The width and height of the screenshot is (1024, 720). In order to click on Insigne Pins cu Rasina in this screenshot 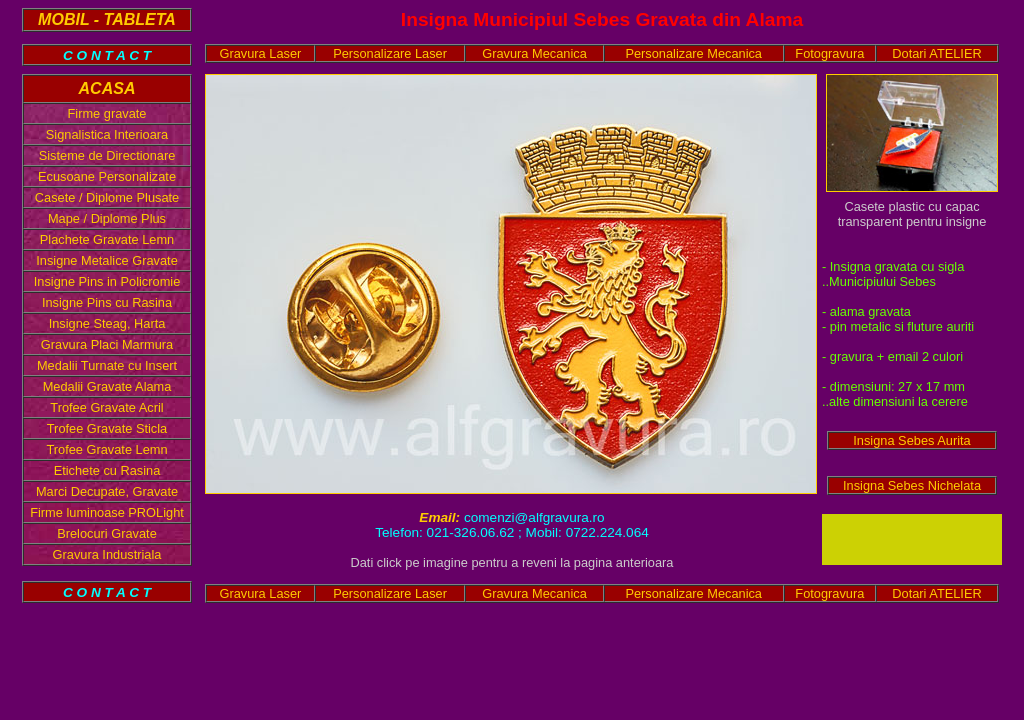, I will do `click(107, 302)`.